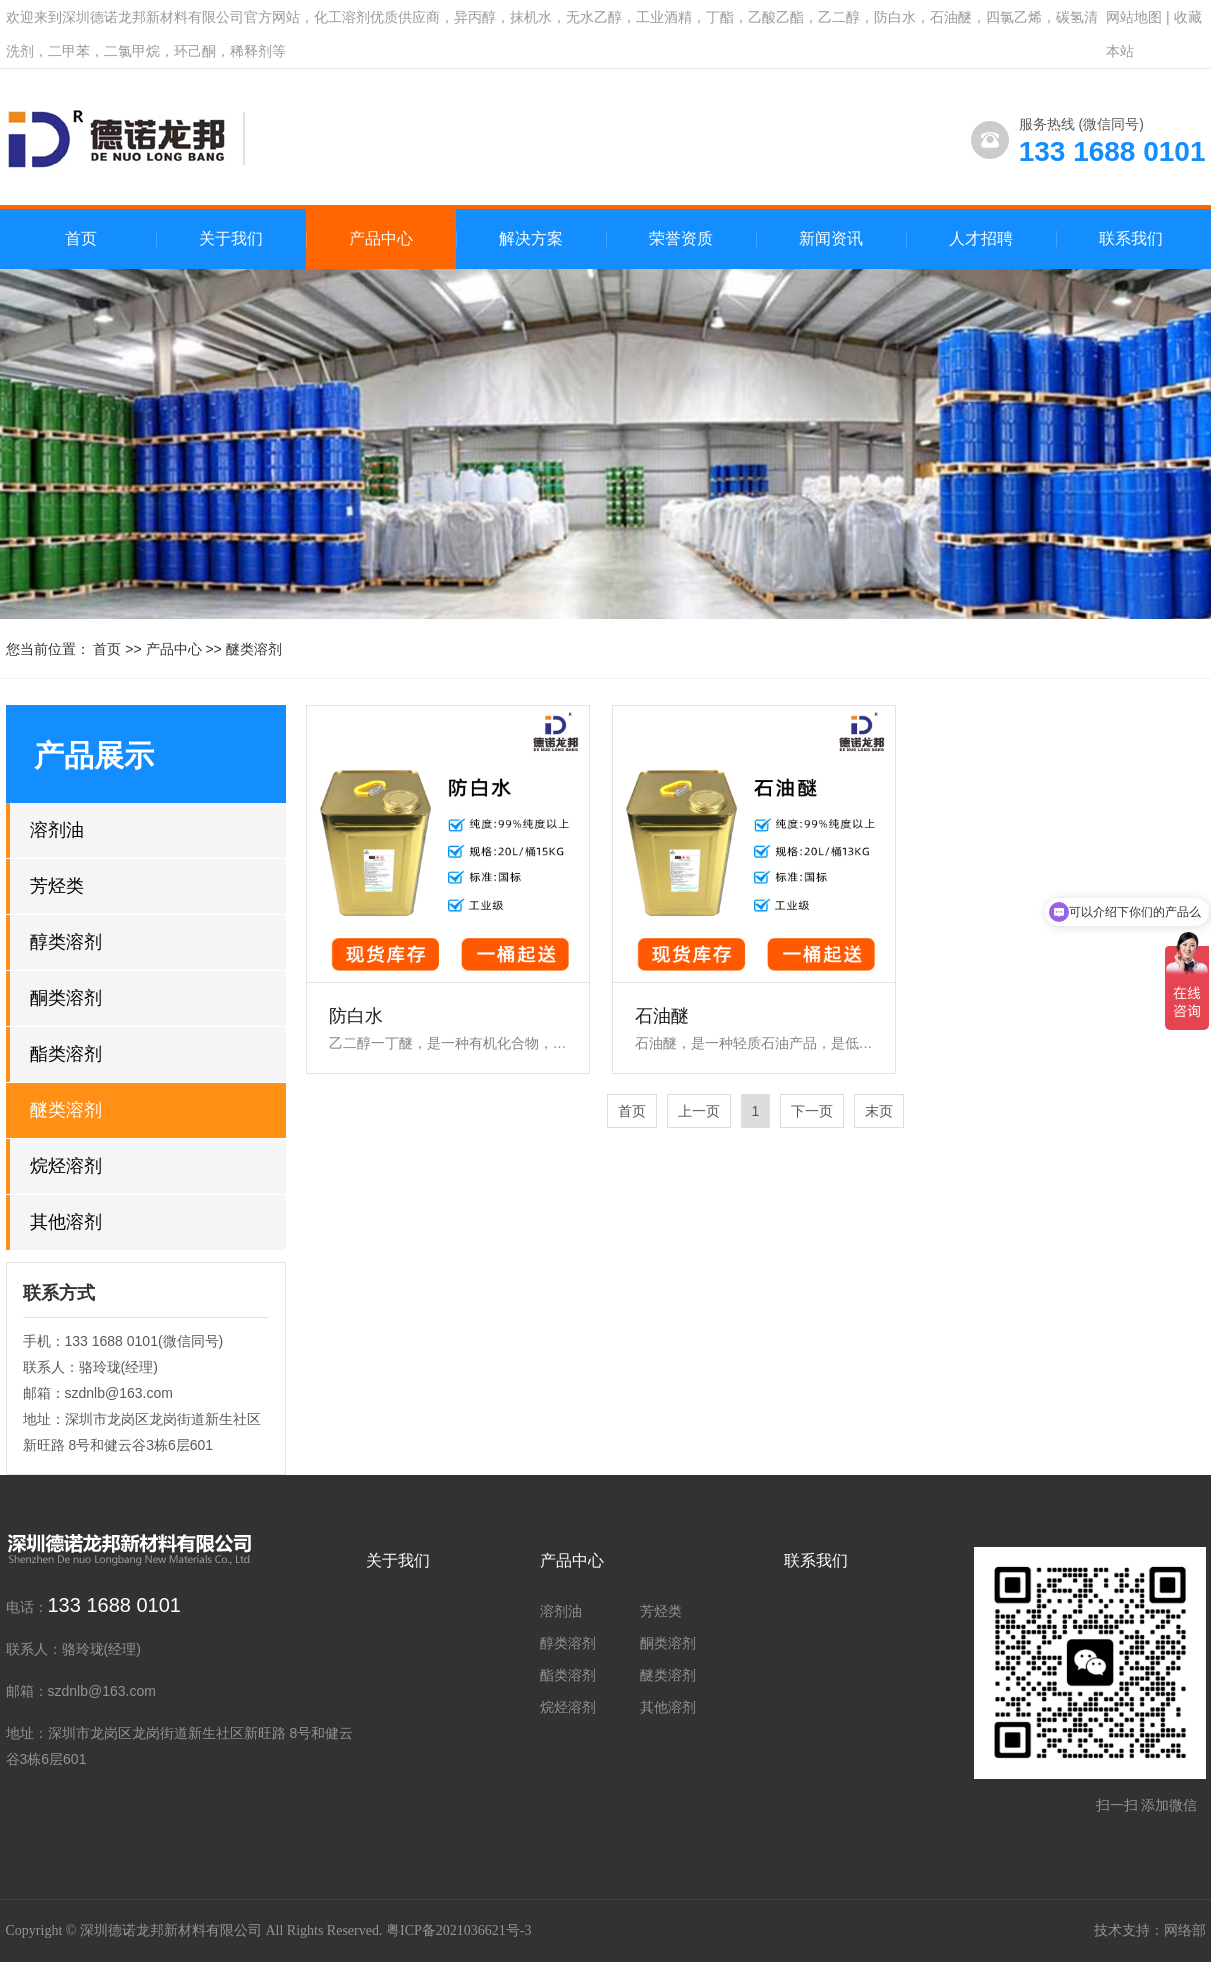  What do you see at coordinates (812, 1111) in the screenshot?
I see `下一页` at bounding box center [812, 1111].